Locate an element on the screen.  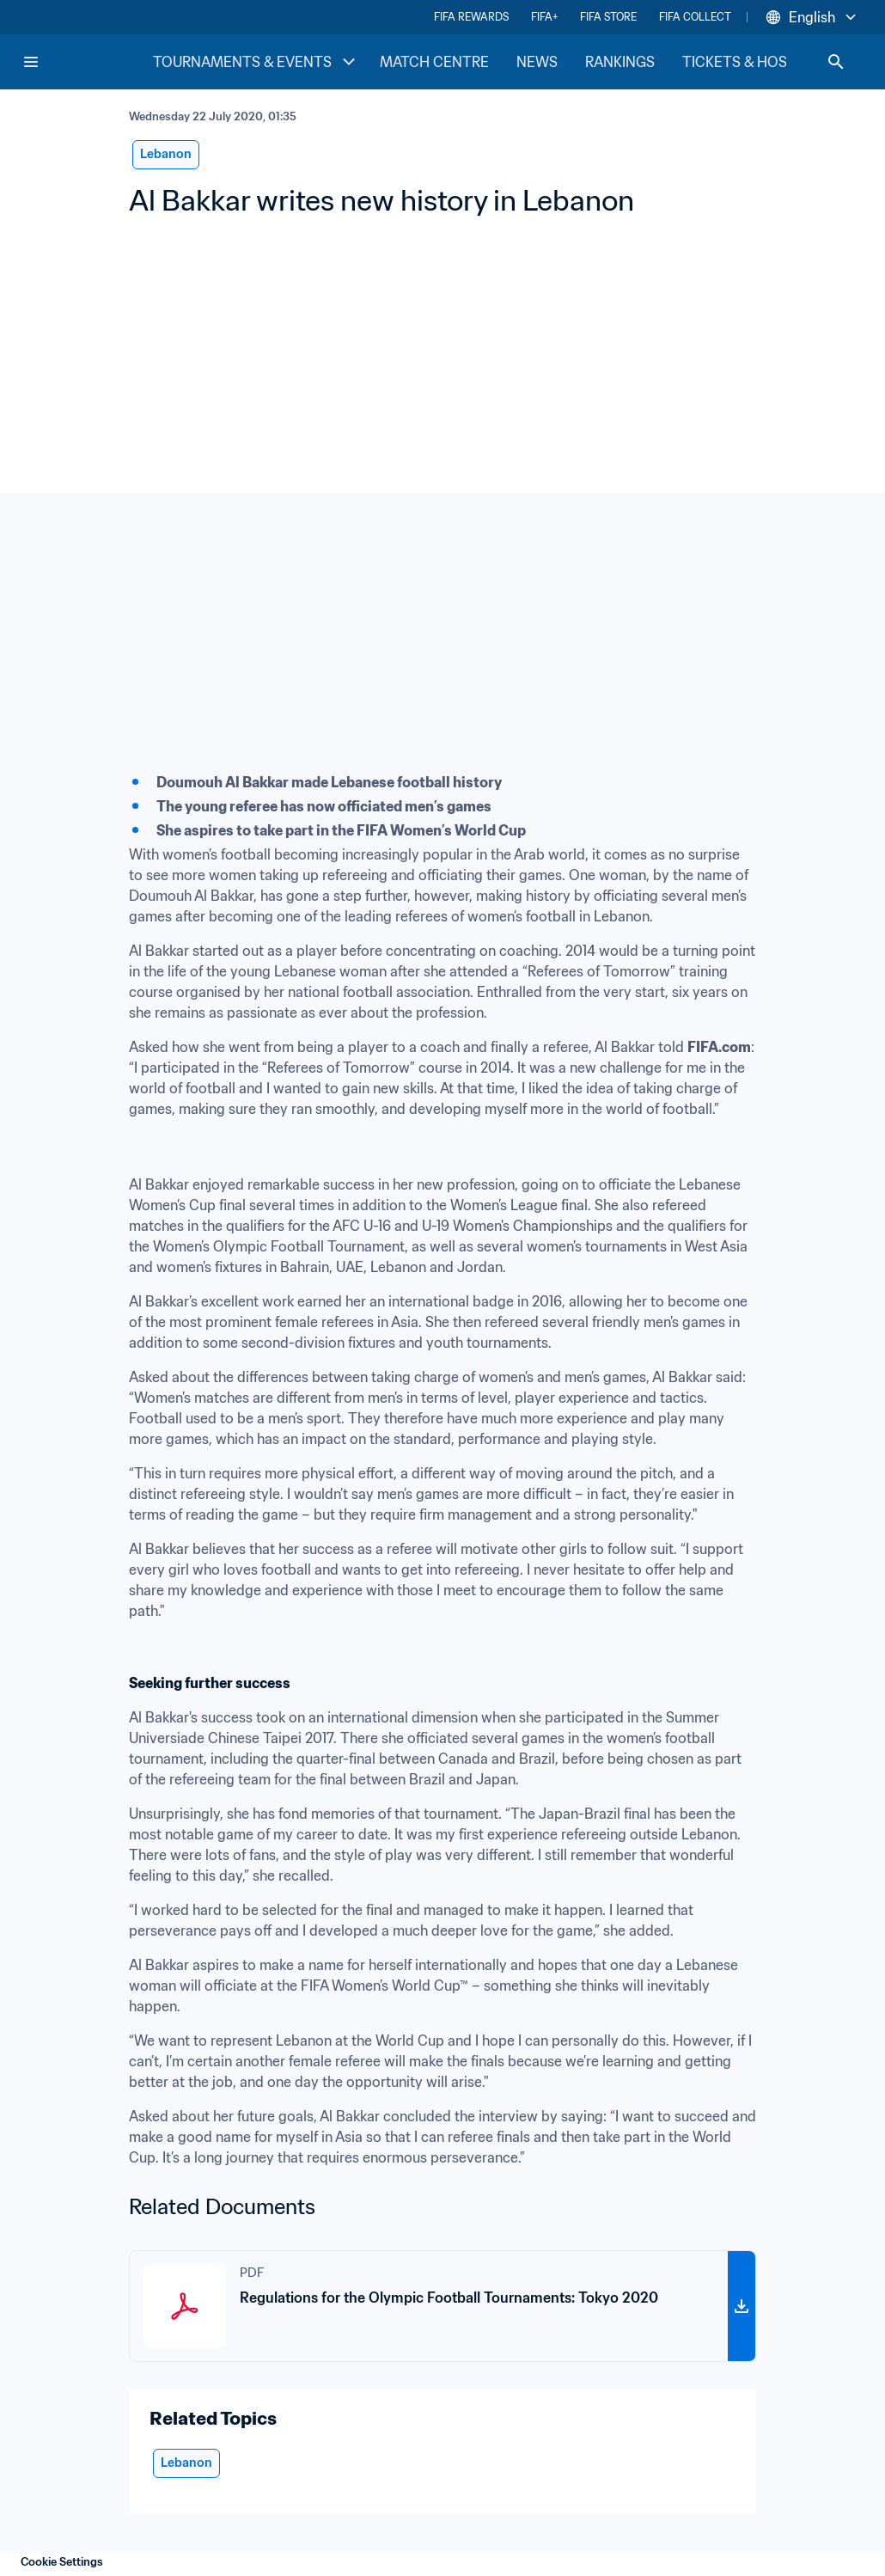
FIFA REWARDS is located at coordinates (471, 16).